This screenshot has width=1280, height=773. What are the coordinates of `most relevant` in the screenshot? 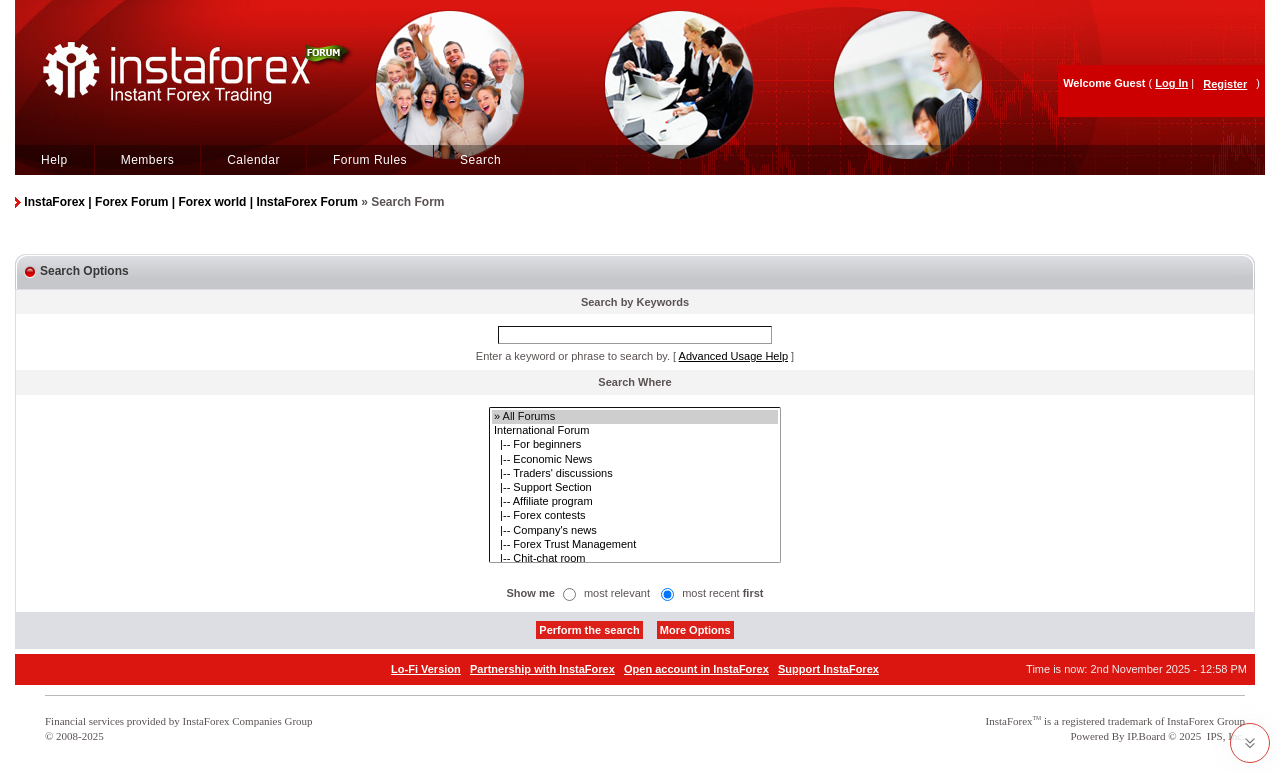 It's located at (617, 593).